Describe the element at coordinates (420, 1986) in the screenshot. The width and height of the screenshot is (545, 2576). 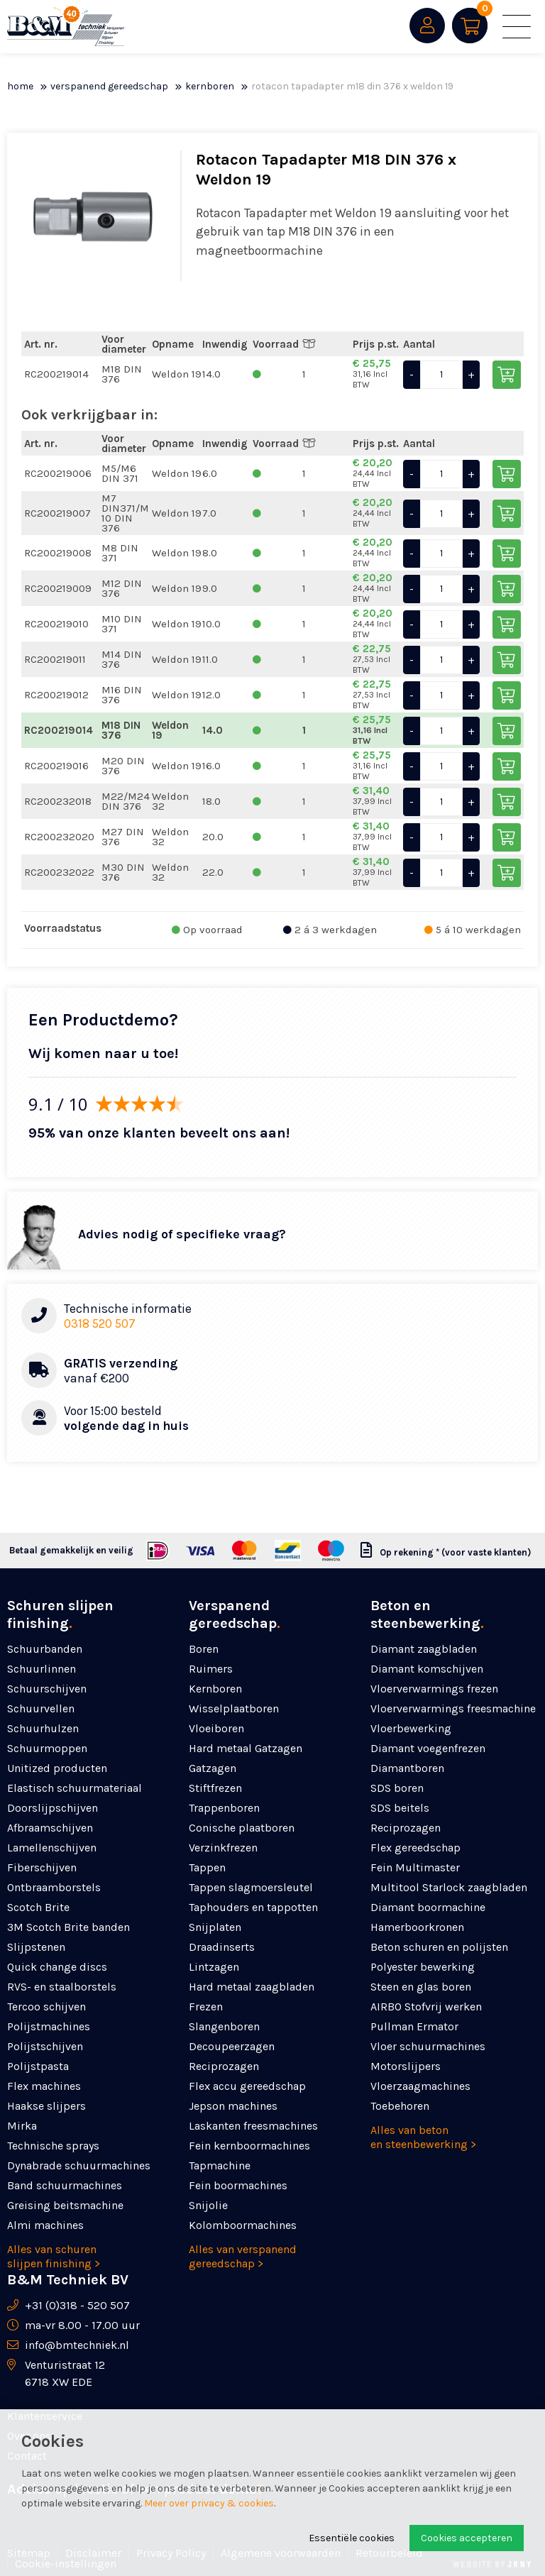
I see `Steen en glas boren` at that location.